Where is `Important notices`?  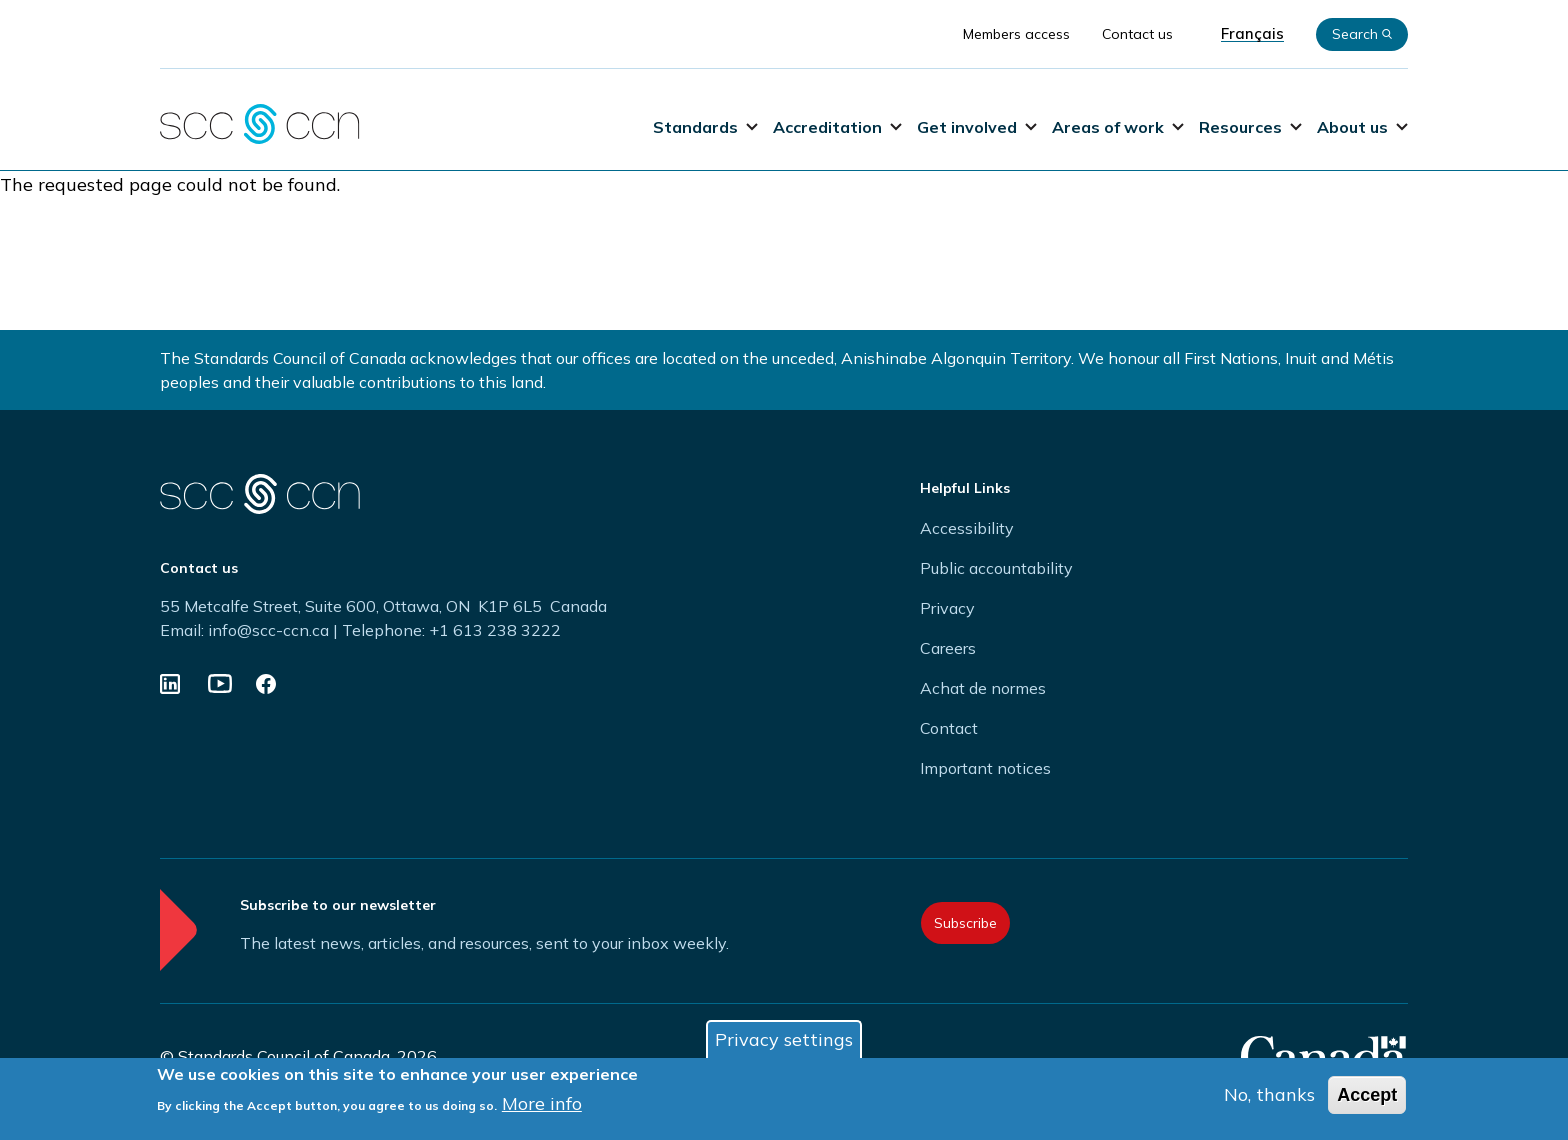
Important notices is located at coordinates (985, 768).